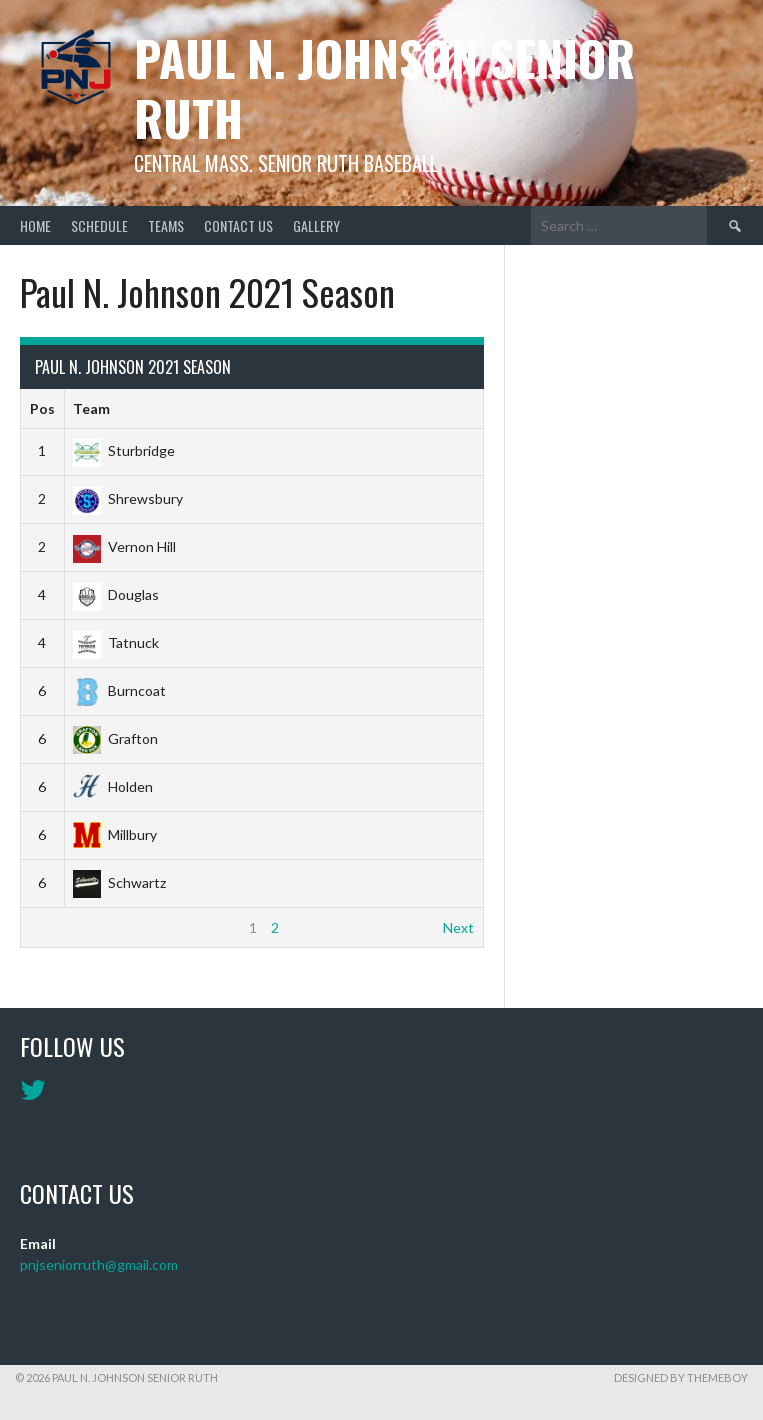 This screenshot has height=1420, width=763. Describe the element at coordinates (316, 225) in the screenshot. I see `Gallery` at that location.